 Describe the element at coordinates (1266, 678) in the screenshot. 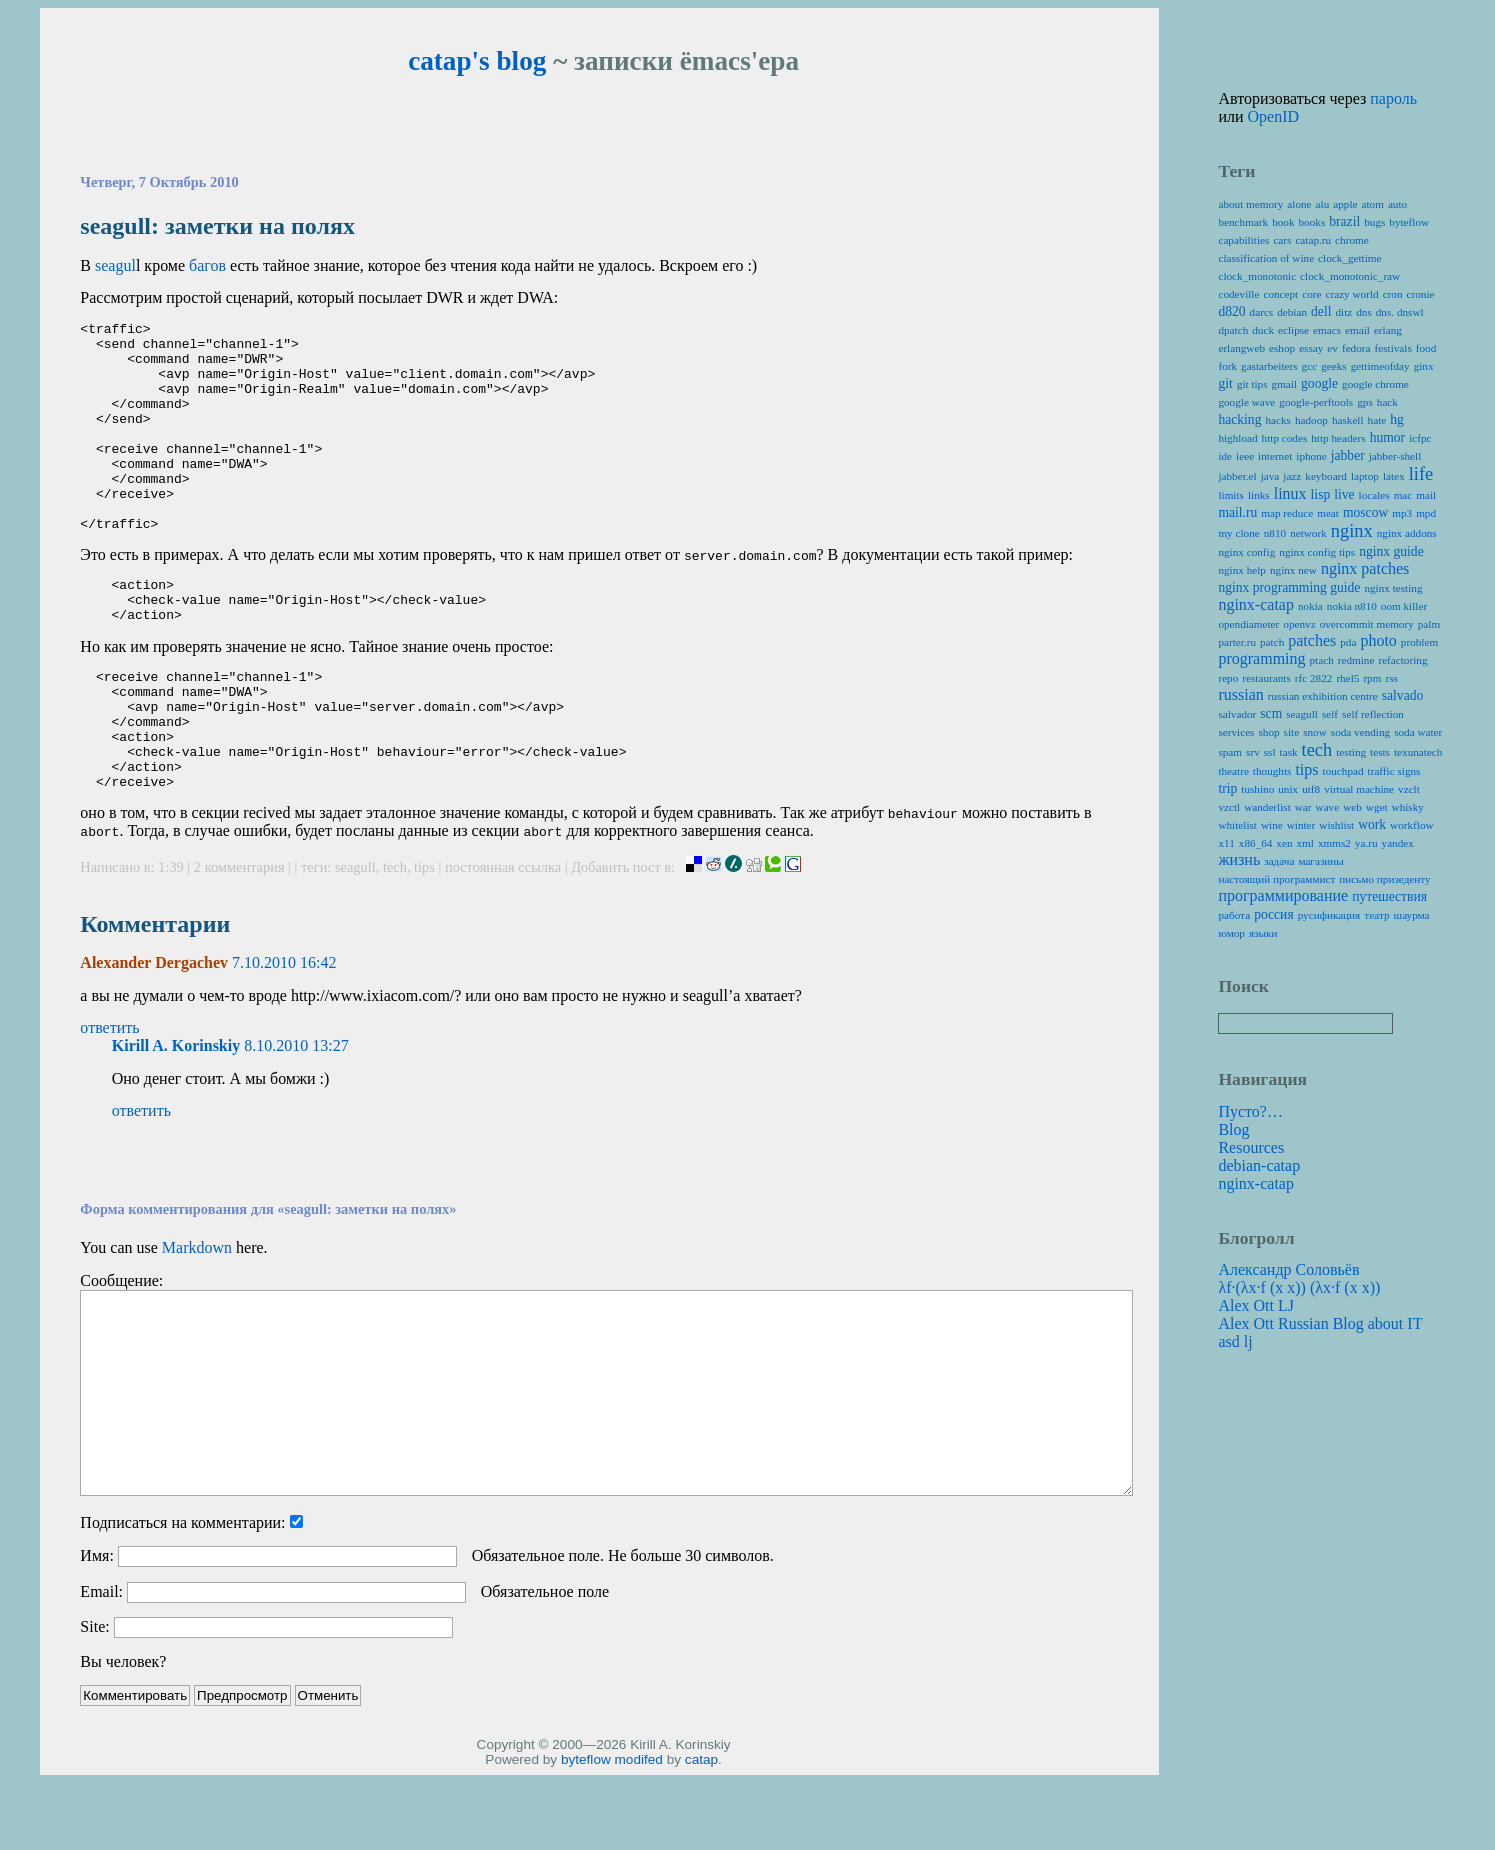

I see `restaurants` at that location.